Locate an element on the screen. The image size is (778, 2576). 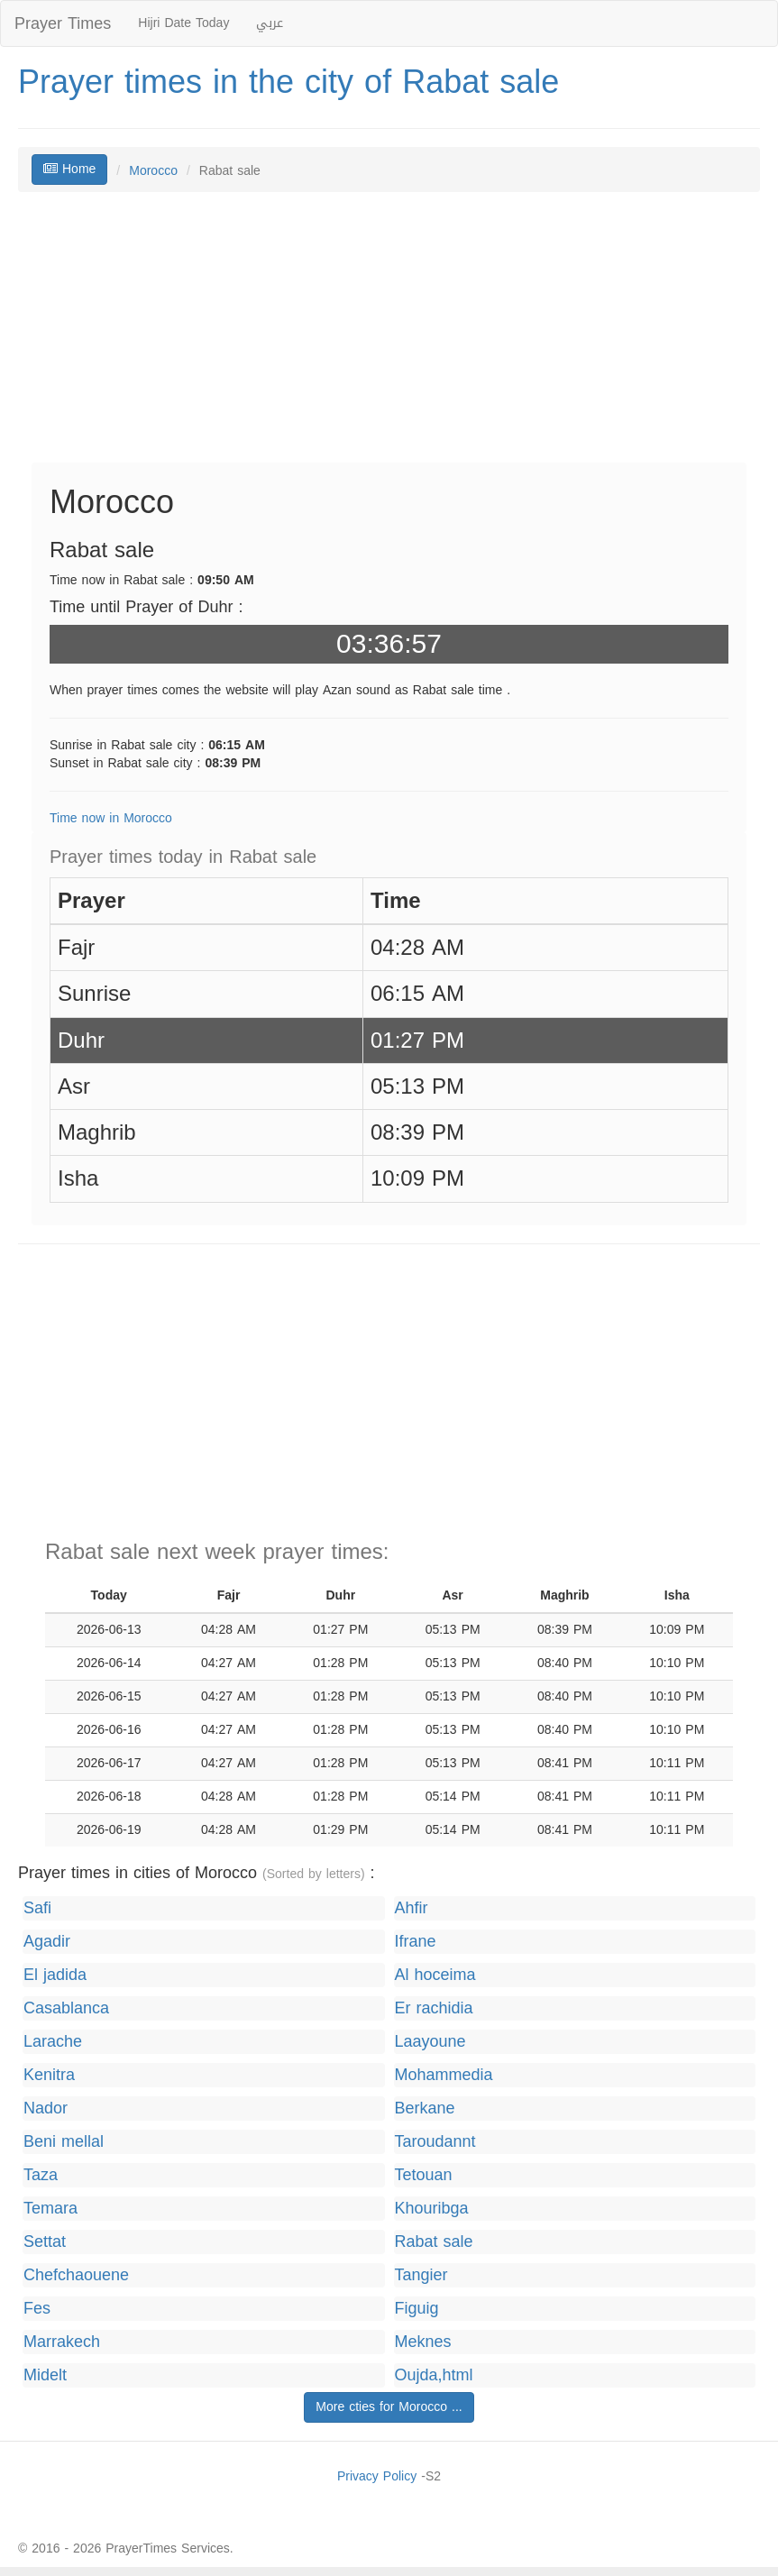
Tetouan is located at coordinates (424, 2175).